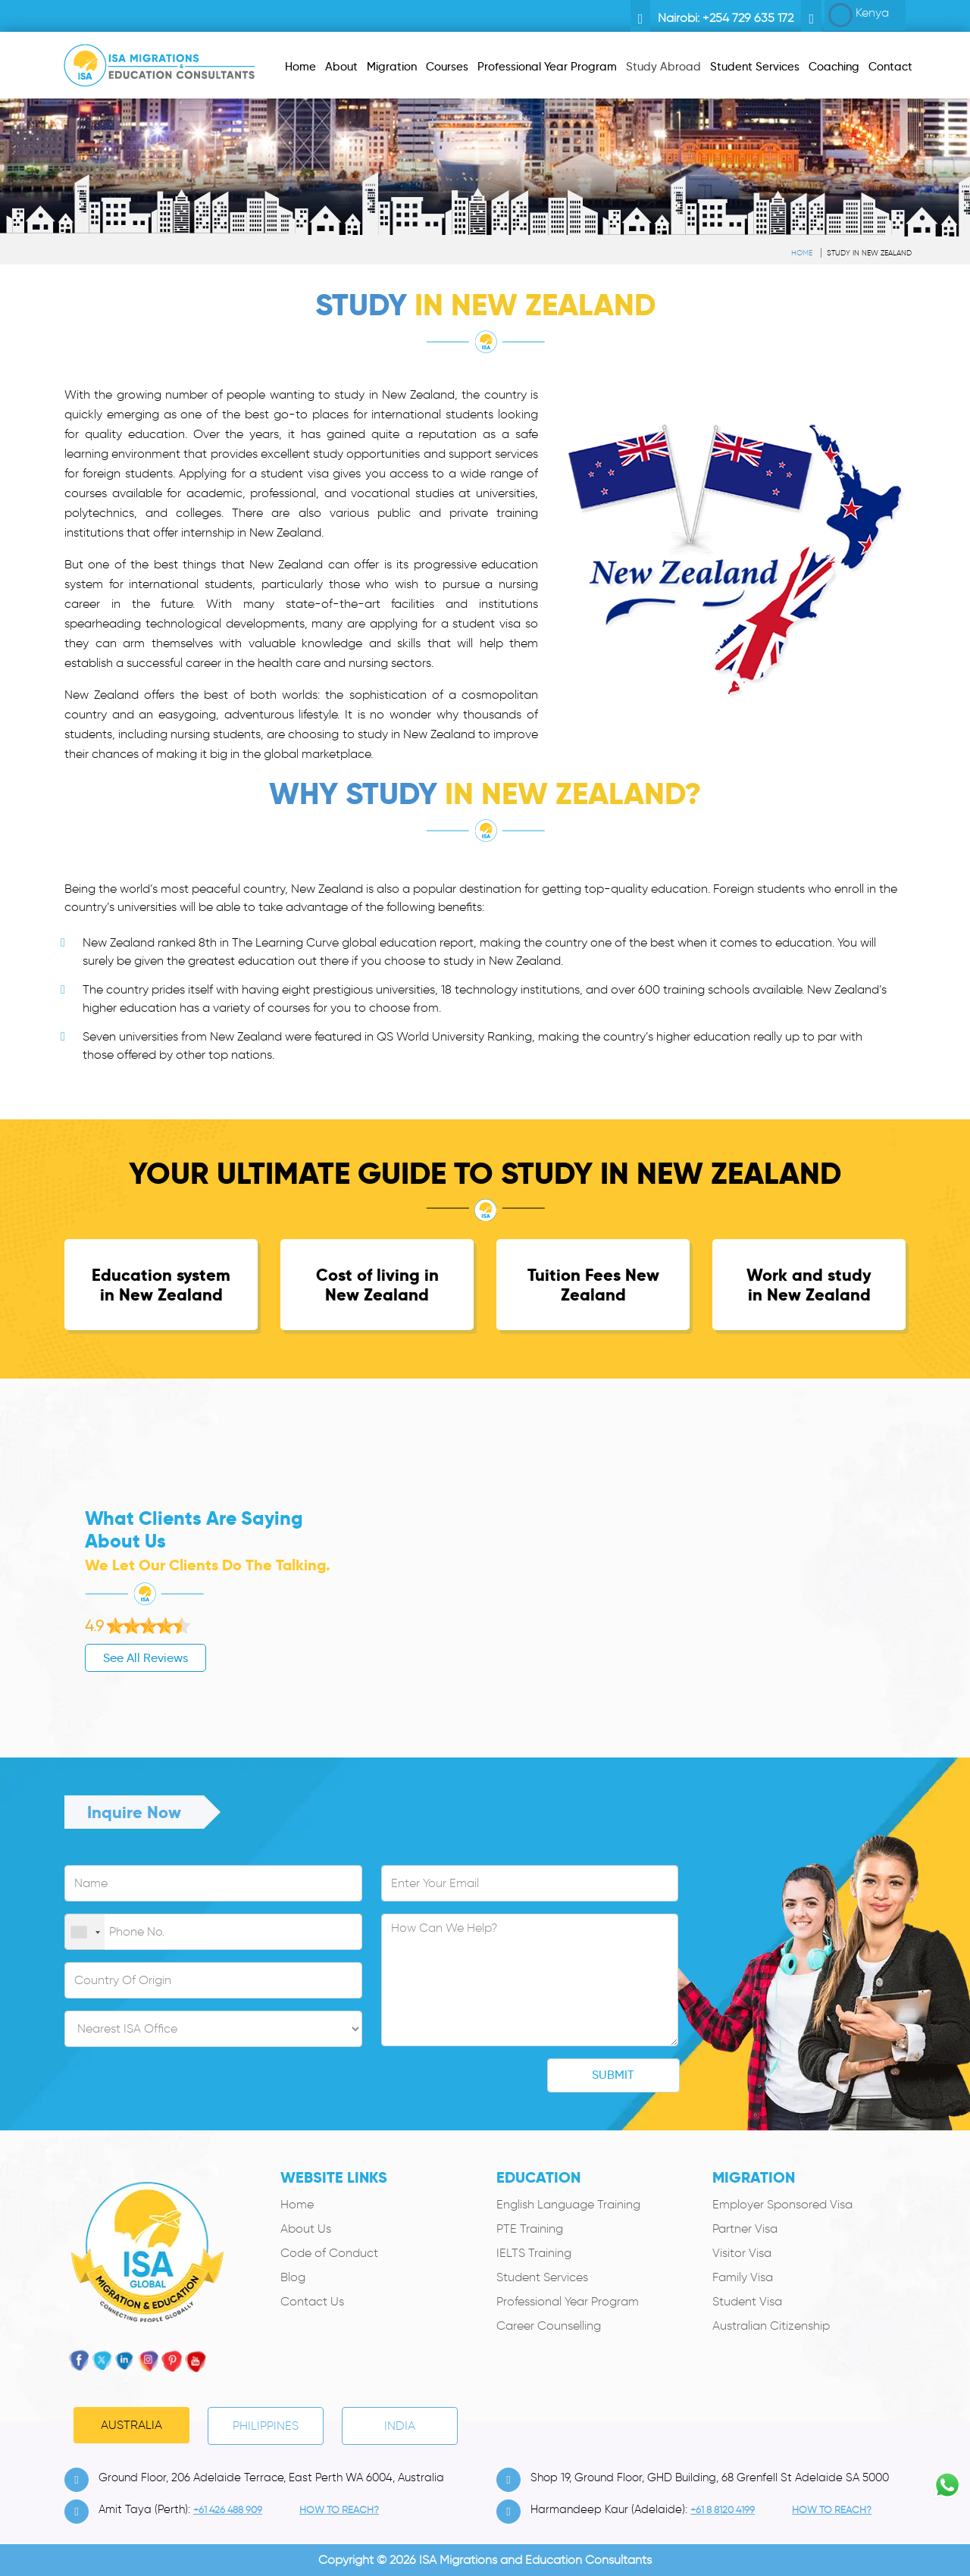  I want to click on Contact Us, so click(312, 2301).